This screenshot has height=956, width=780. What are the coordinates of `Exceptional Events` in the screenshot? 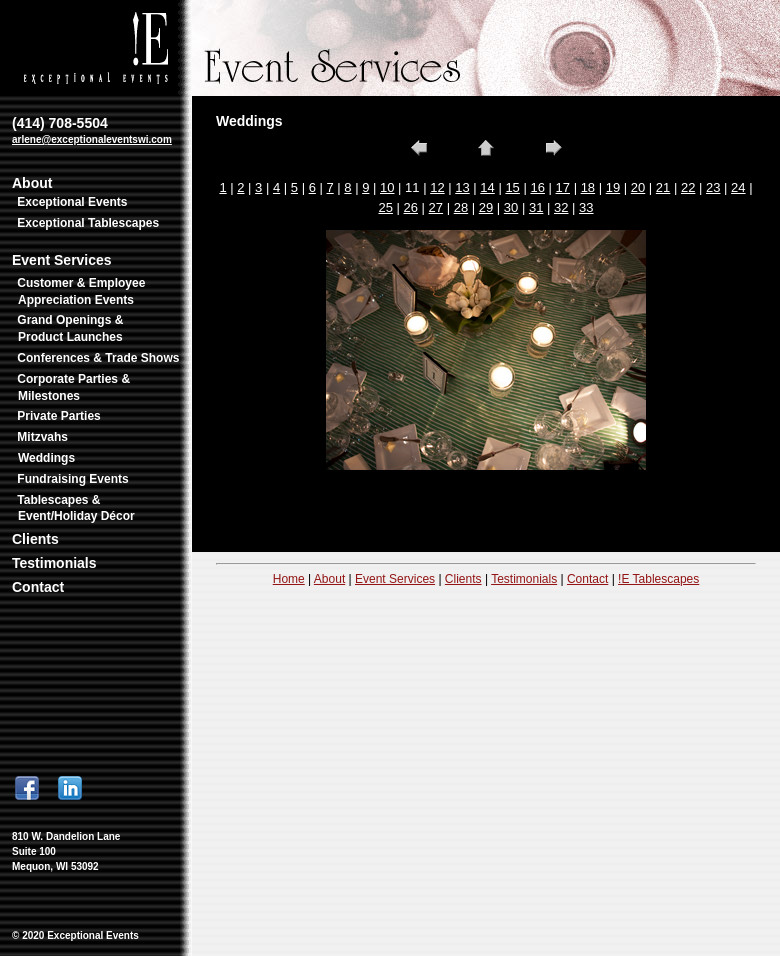 It's located at (72, 202).